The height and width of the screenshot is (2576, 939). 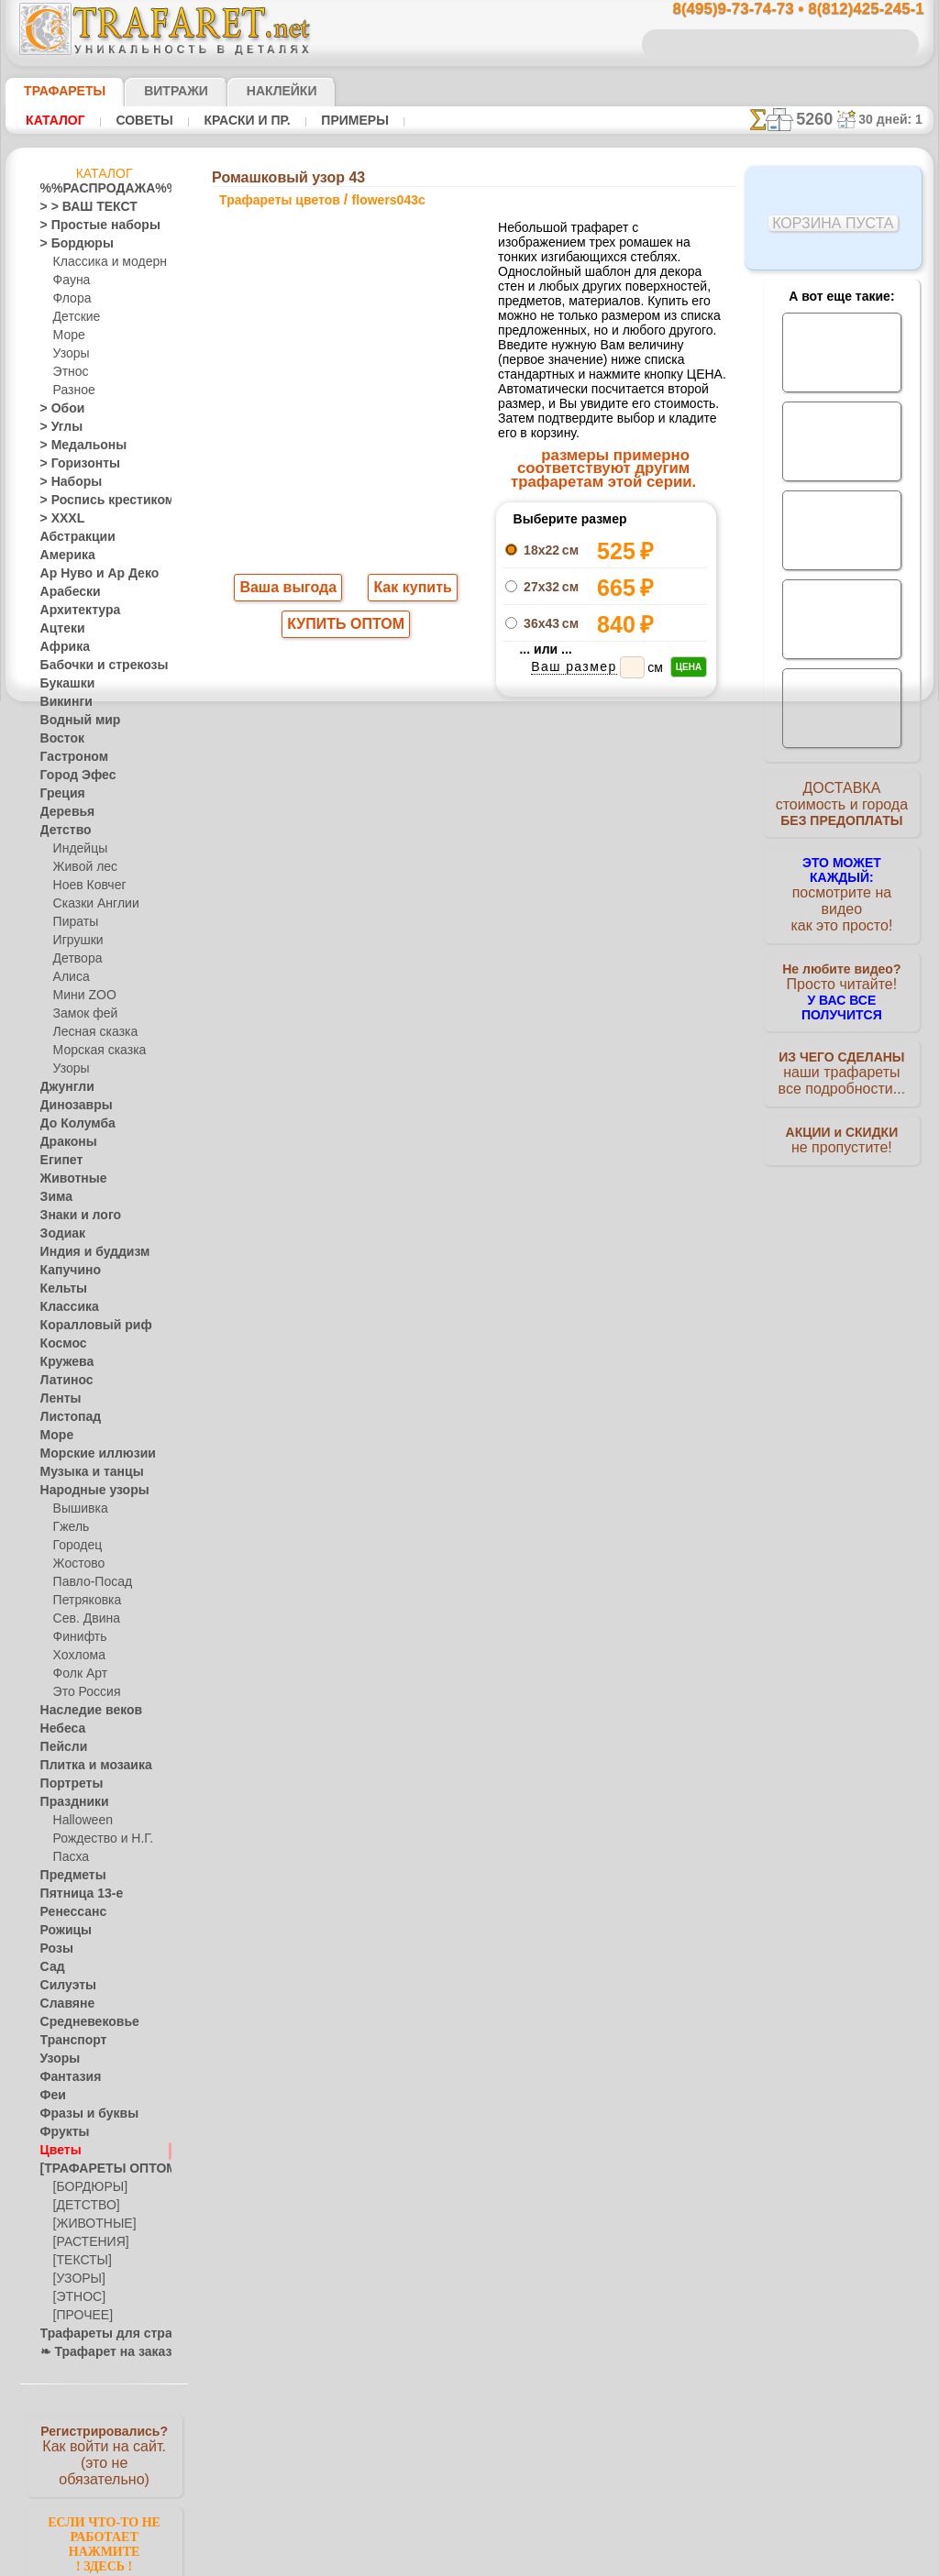 I want to click on наша политика., so click(x=562, y=2561).